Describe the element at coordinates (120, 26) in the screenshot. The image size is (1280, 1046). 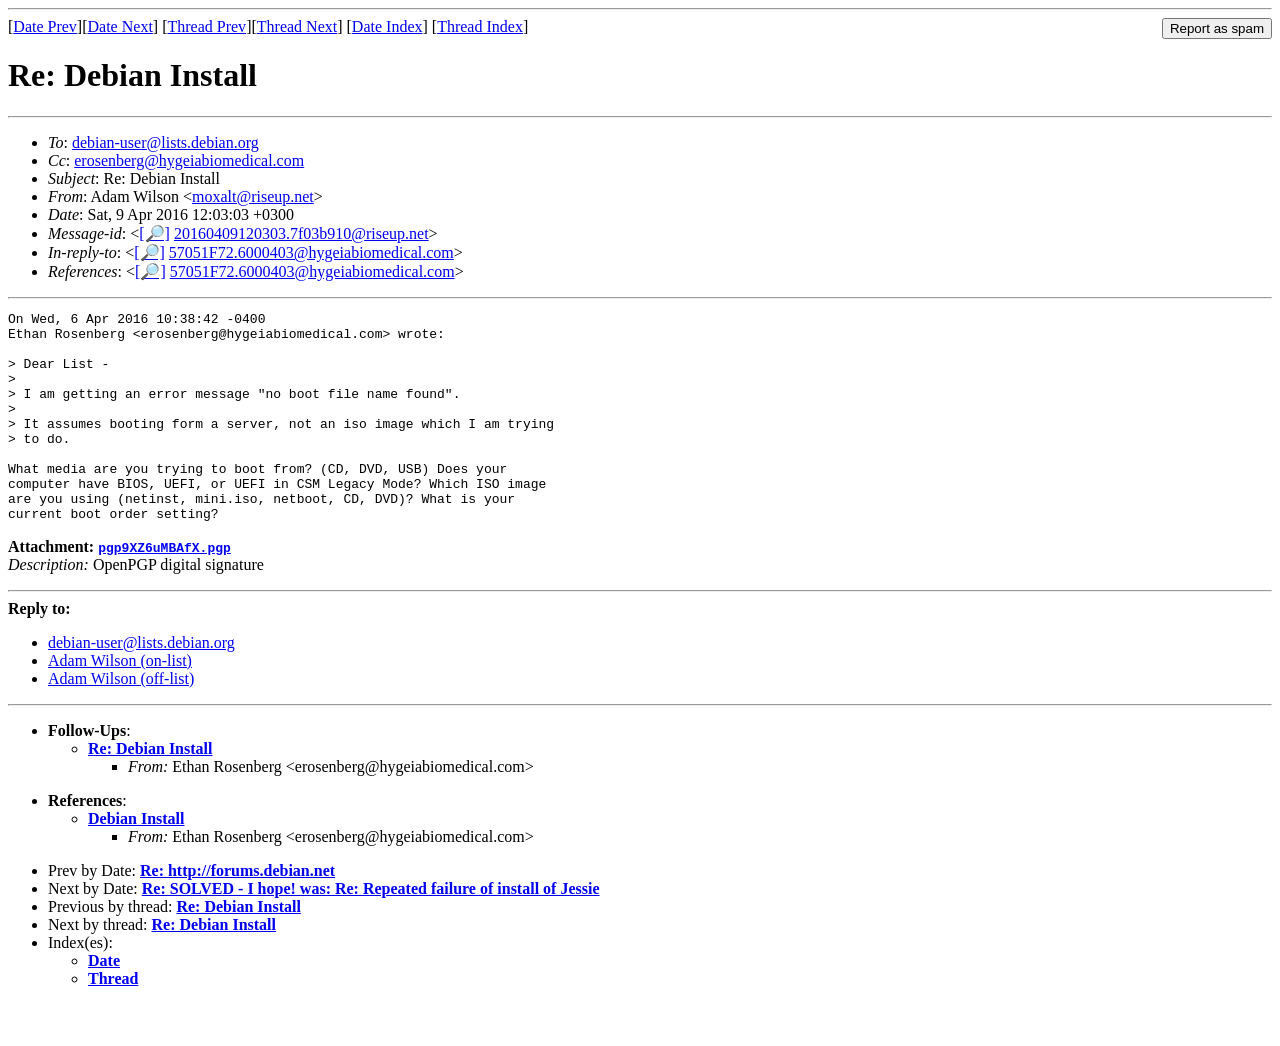
I see `Date Next` at that location.